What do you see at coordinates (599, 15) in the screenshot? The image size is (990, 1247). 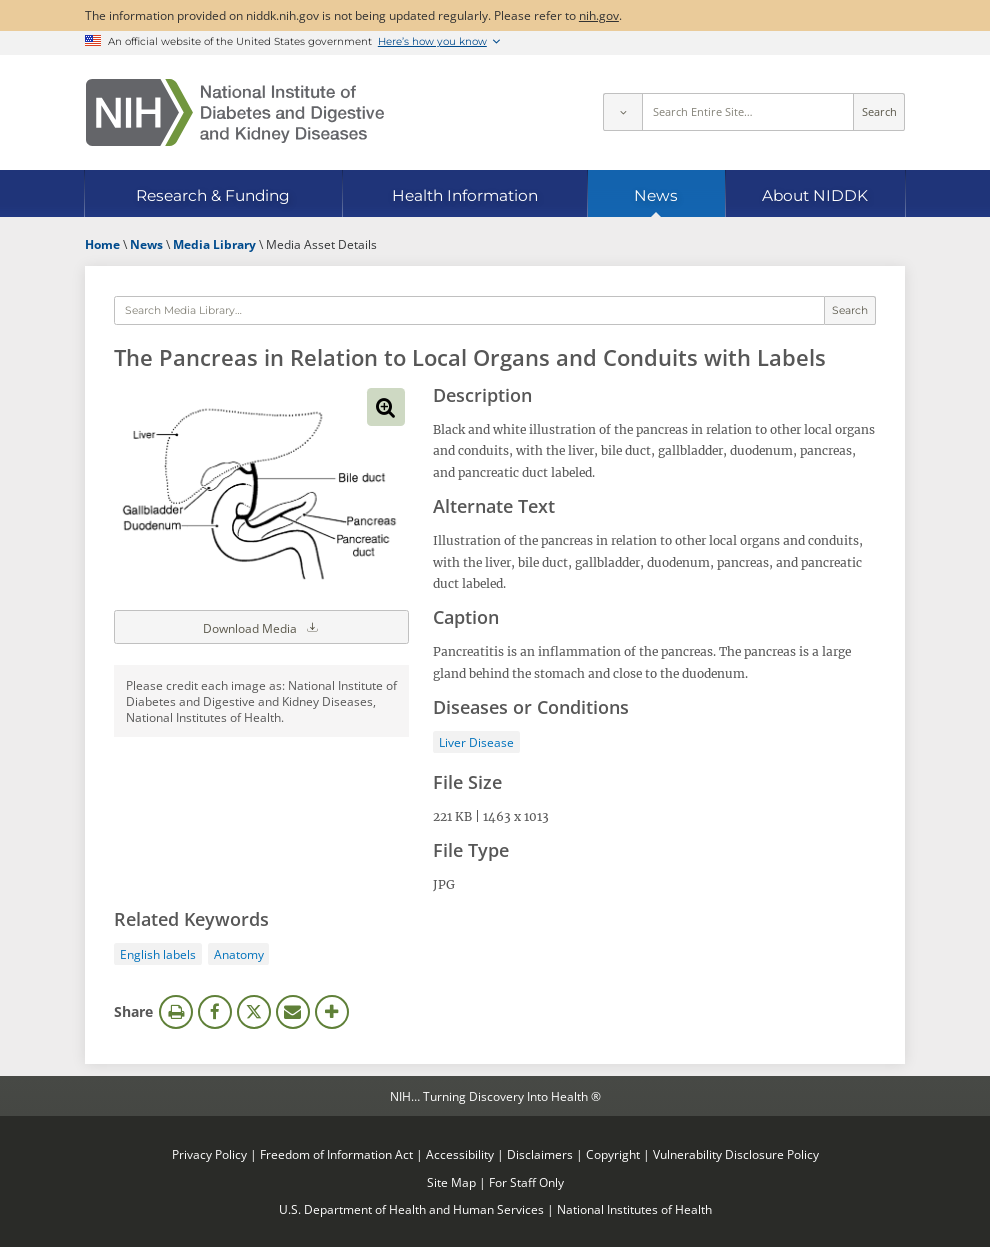 I see `nih.gov` at bounding box center [599, 15].